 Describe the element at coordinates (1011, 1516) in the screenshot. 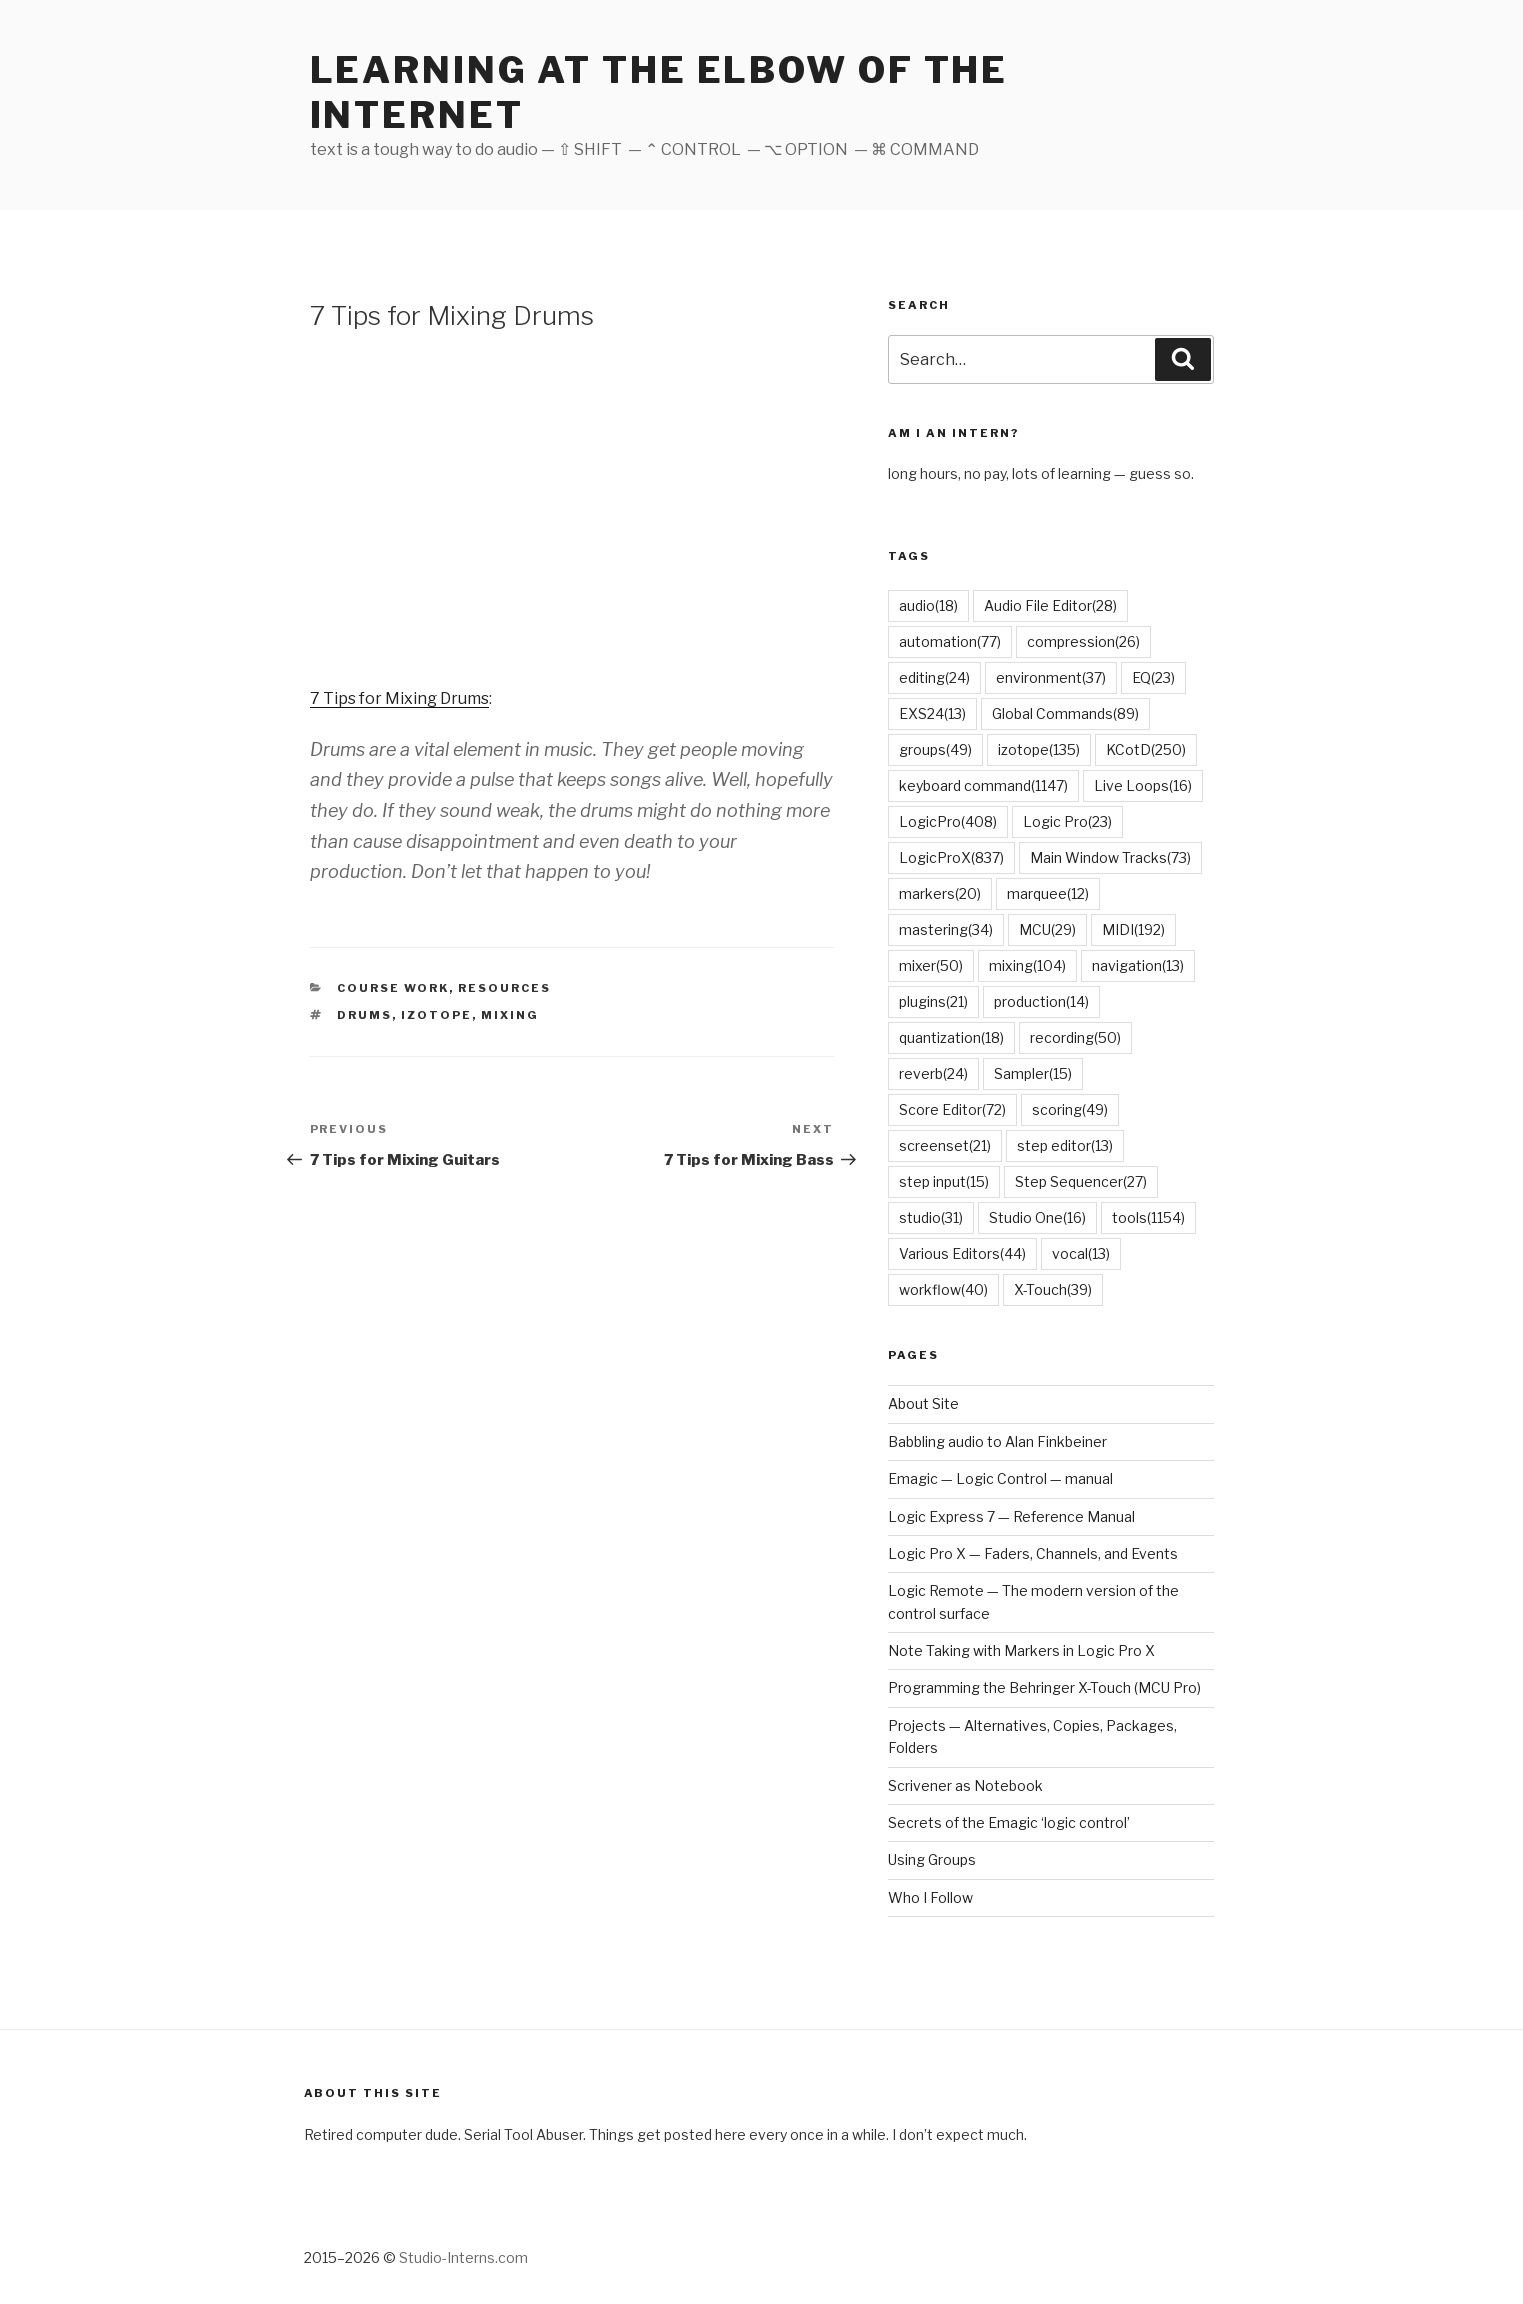

I see `Logic Express 7 — Reference Manual` at that location.